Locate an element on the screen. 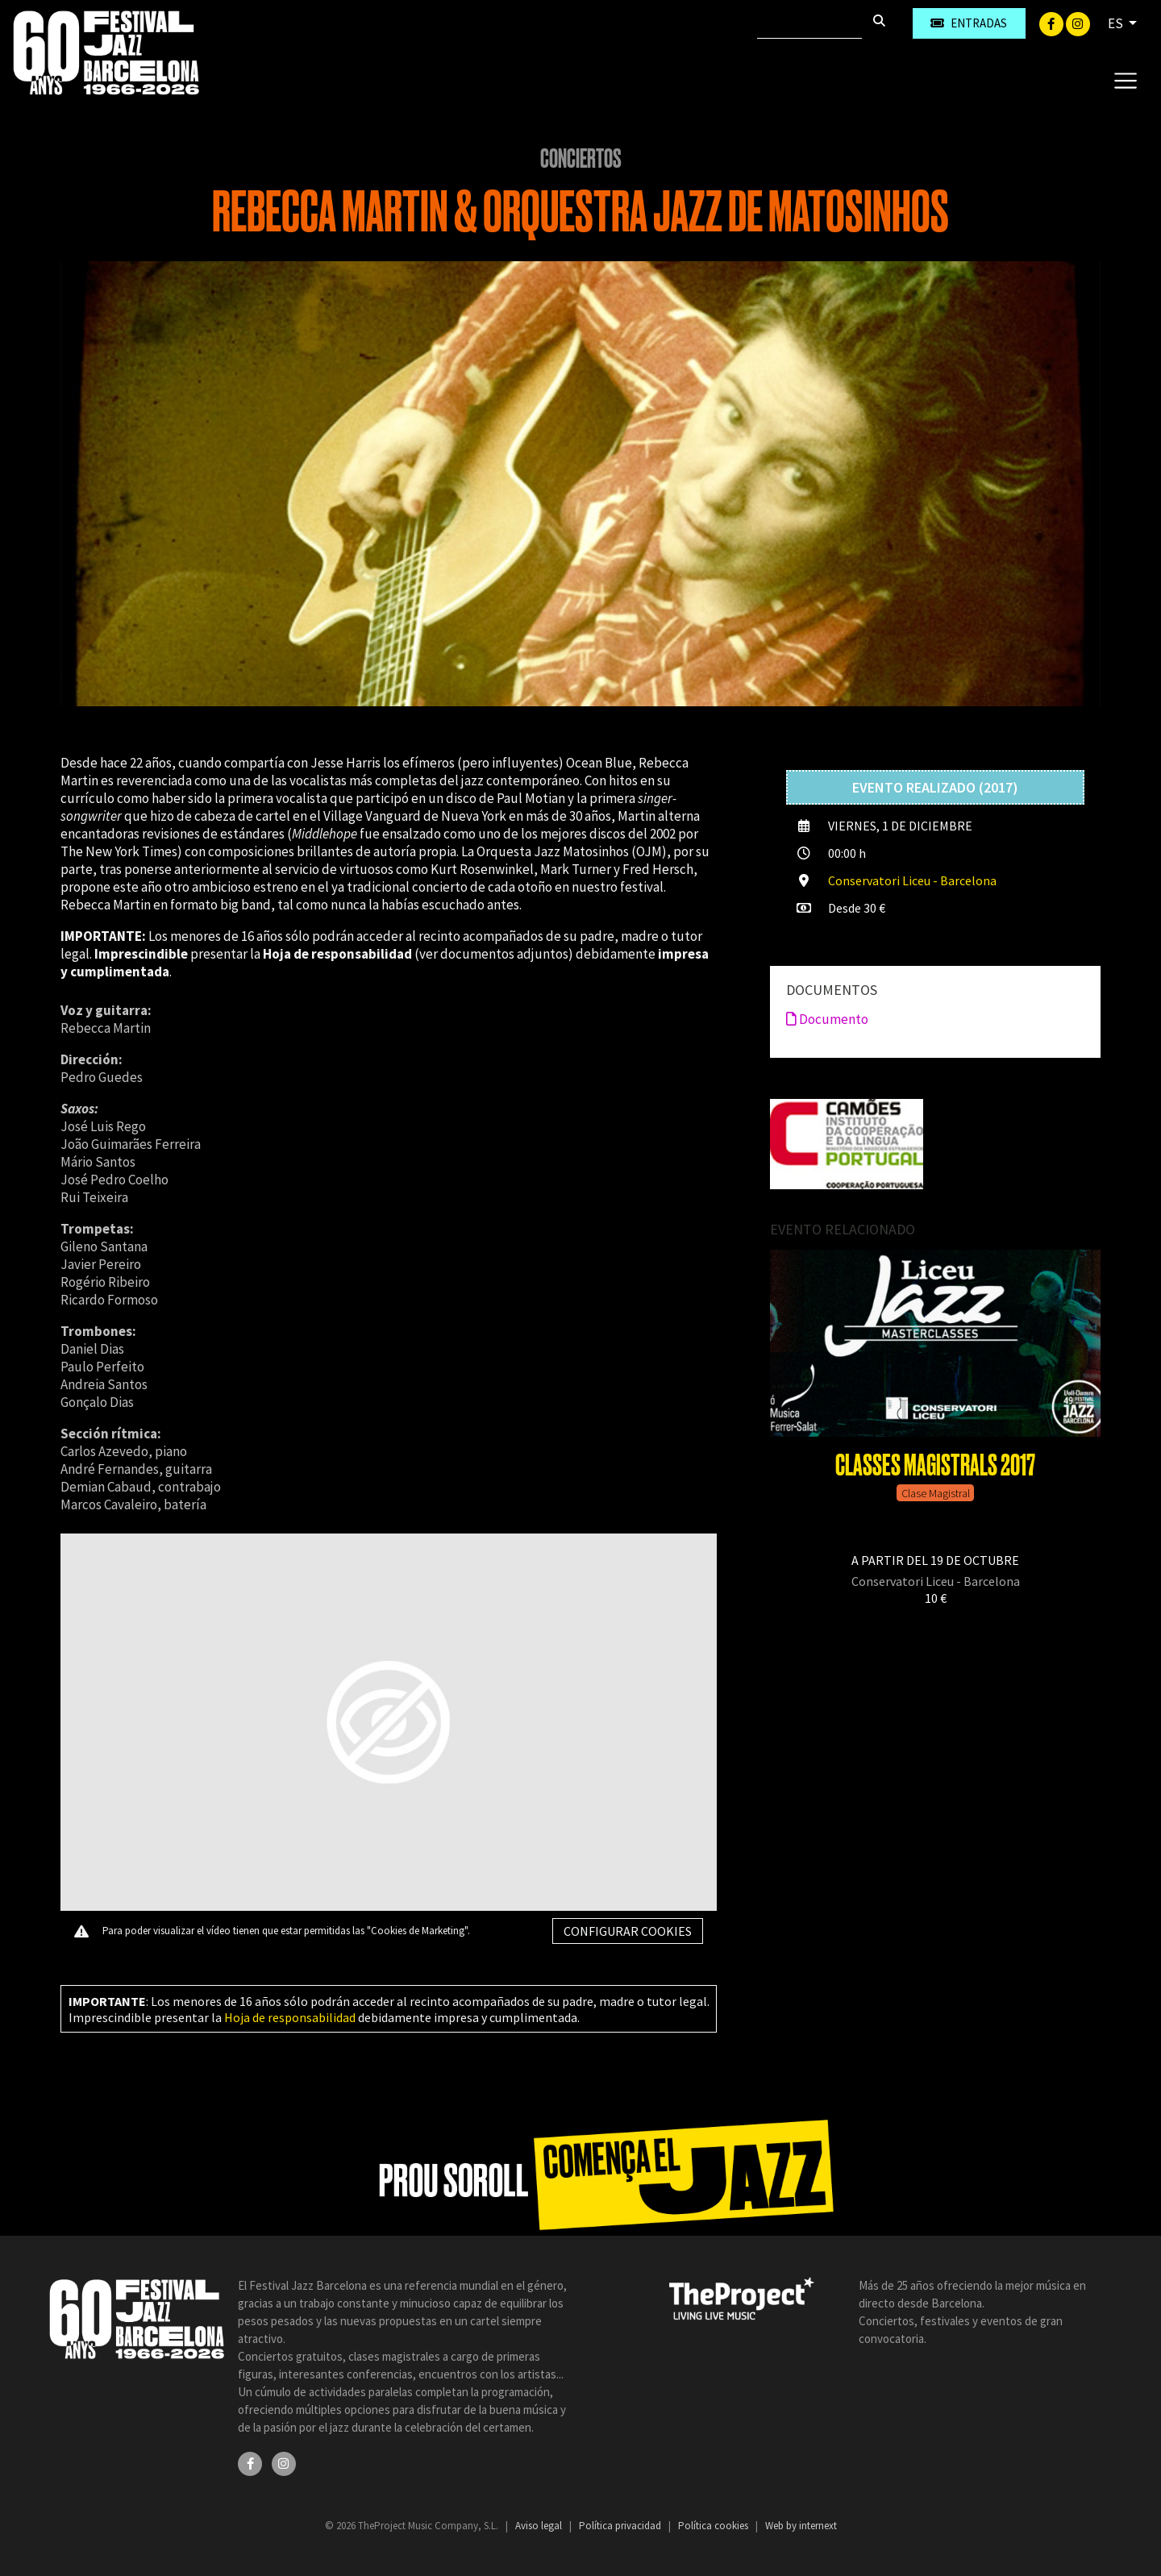 The height and width of the screenshot is (2576, 1161). Conciertos is located at coordinates (581, 159).